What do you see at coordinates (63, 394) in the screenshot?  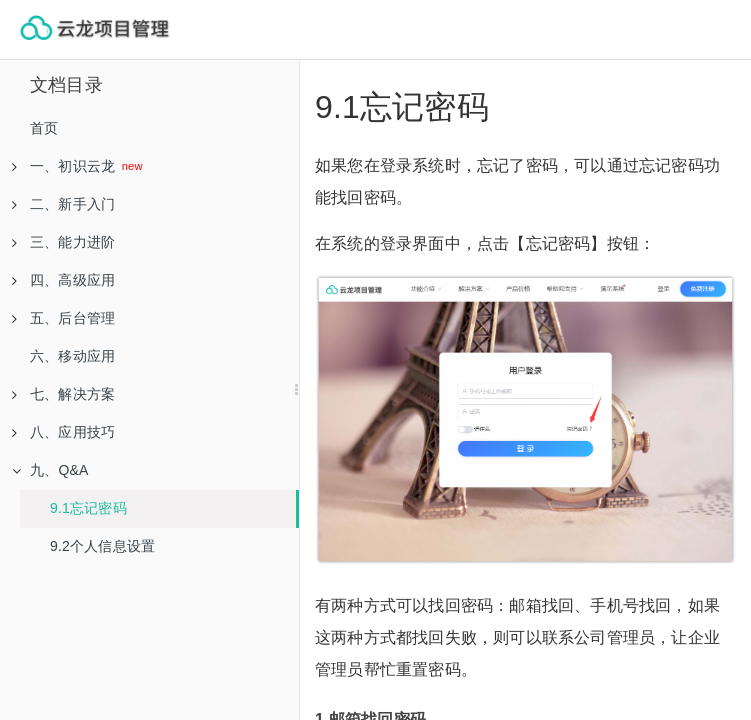 I see `七、解决方案` at bounding box center [63, 394].